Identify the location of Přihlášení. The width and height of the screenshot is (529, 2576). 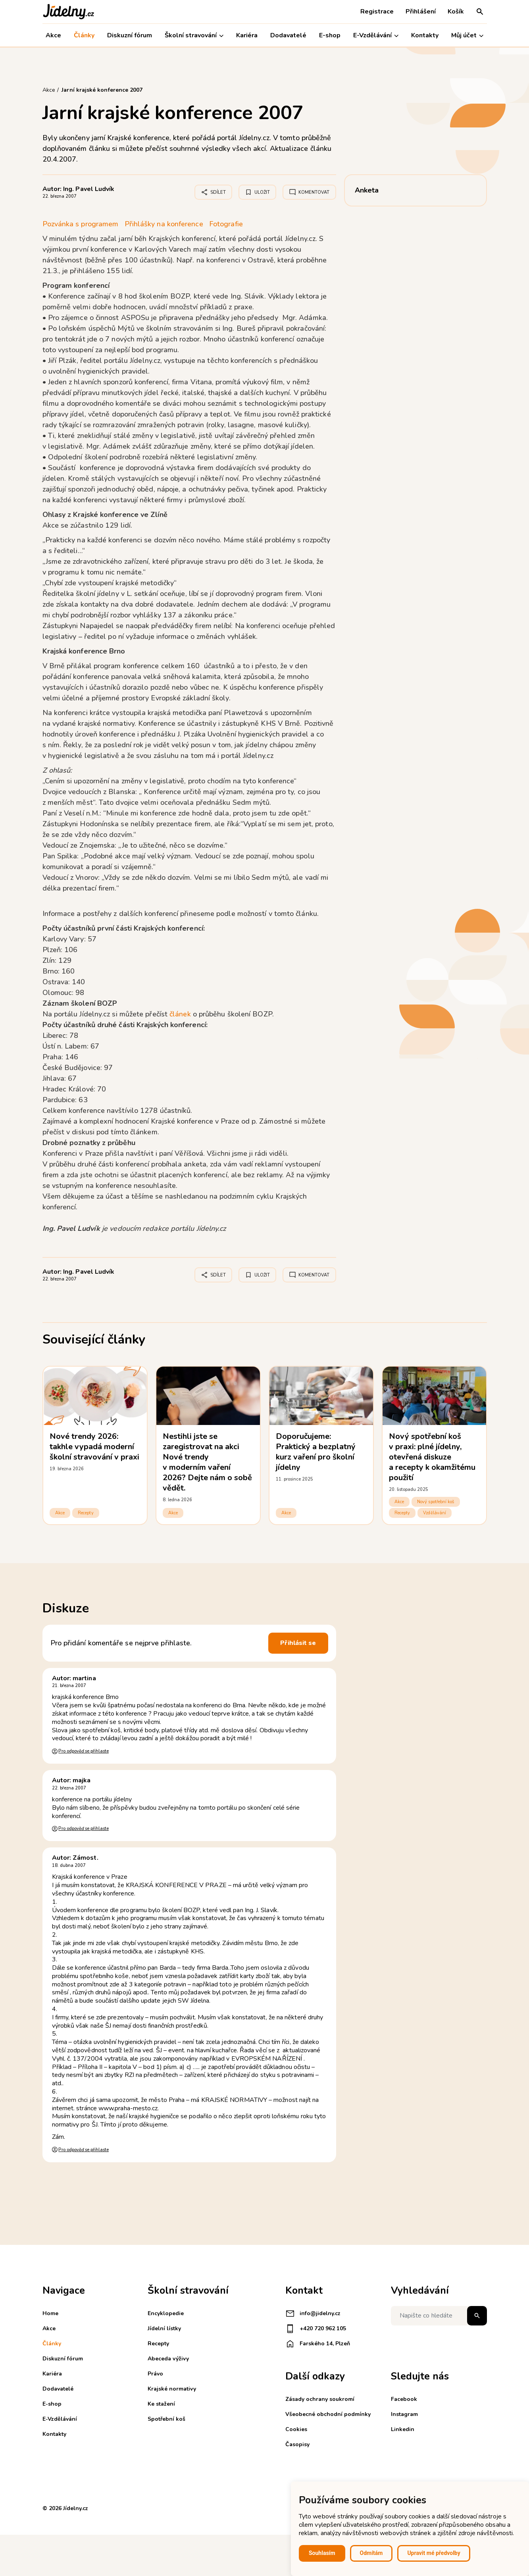
(421, 11).